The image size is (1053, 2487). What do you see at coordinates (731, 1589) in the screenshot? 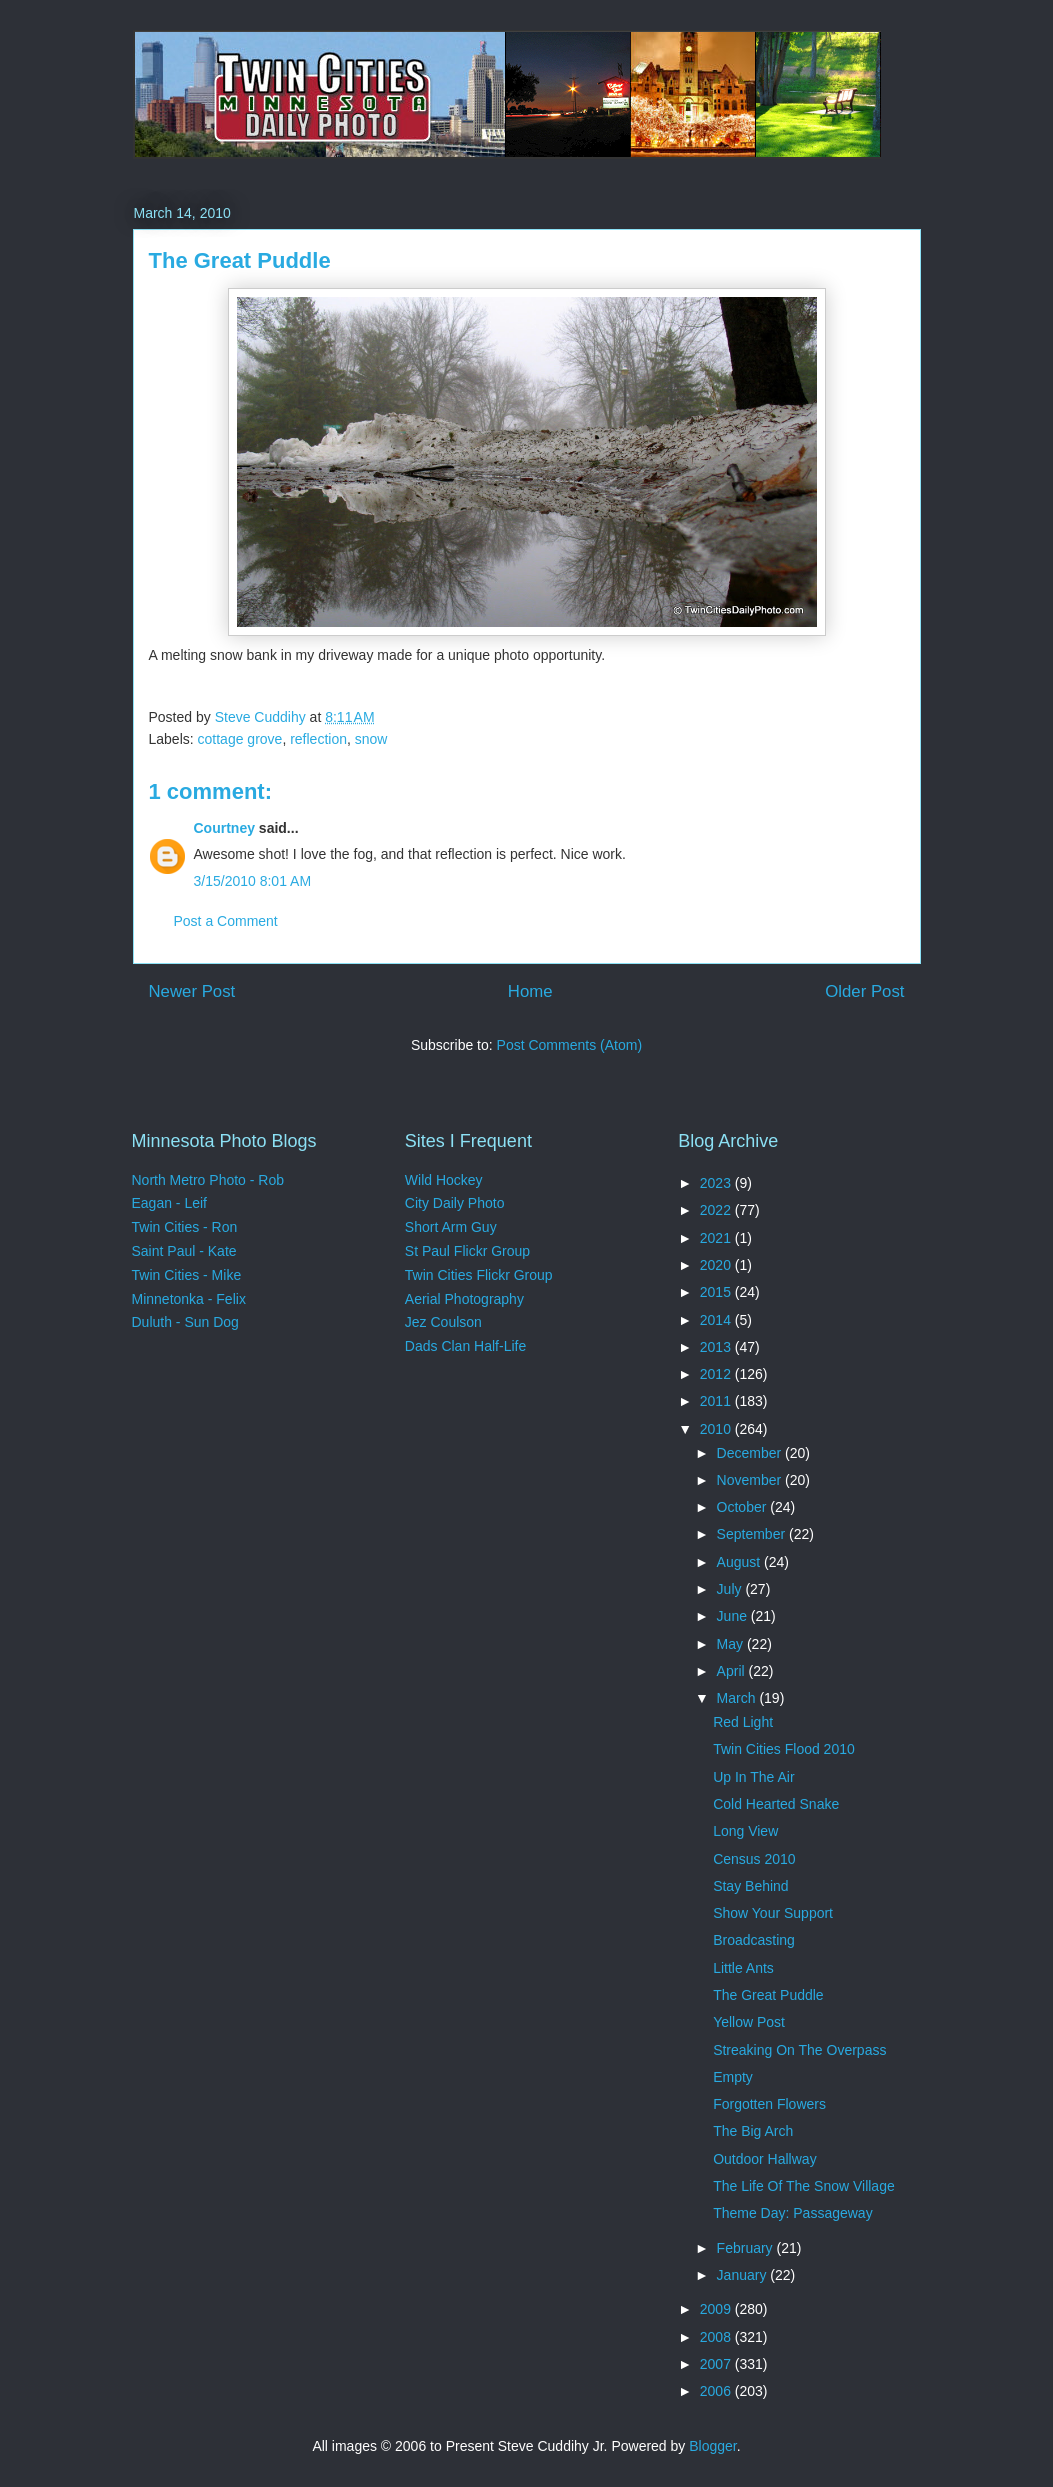
I see `July` at bounding box center [731, 1589].